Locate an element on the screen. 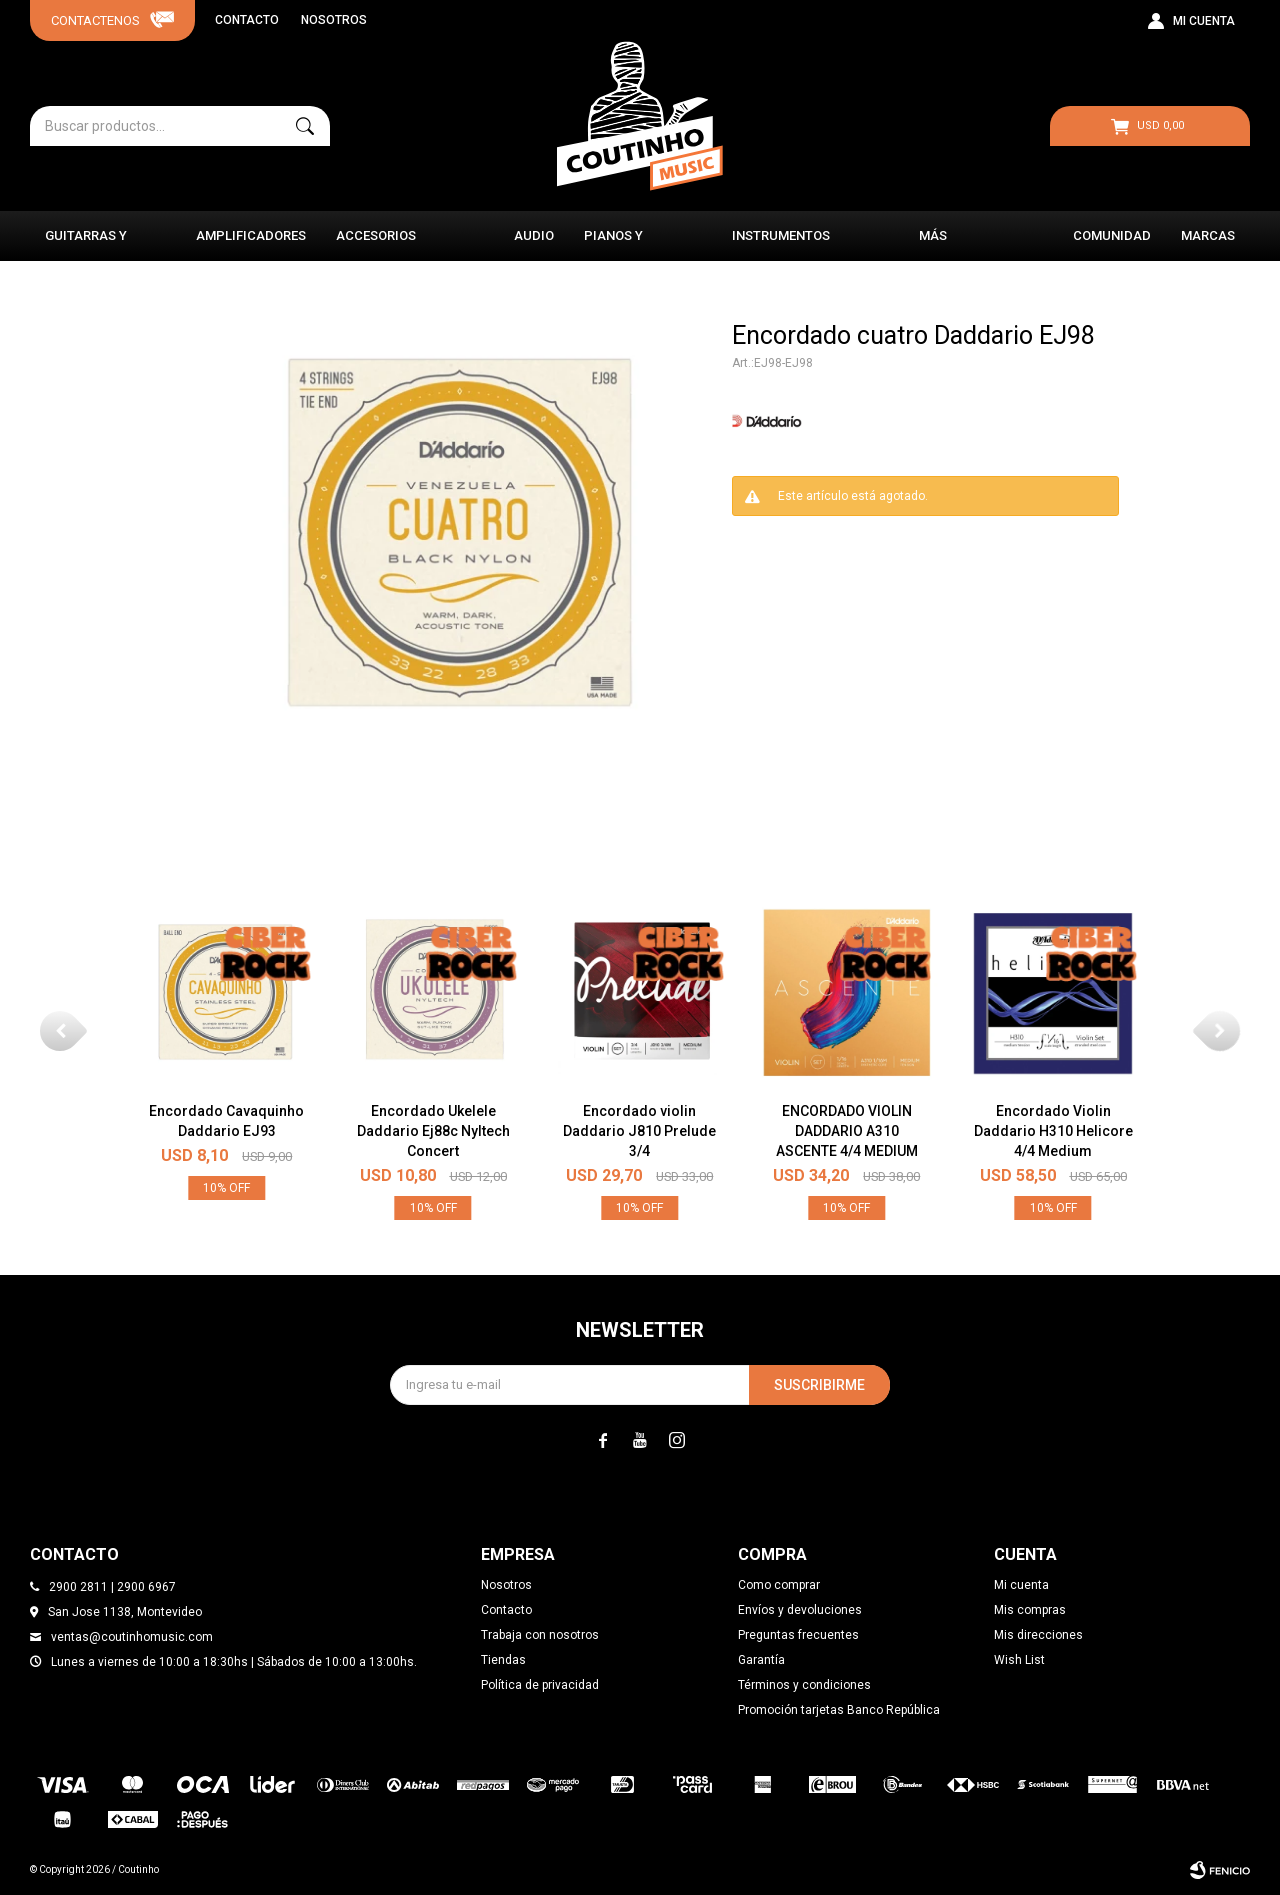  Términos y condiciones is located at coordinates (804, 1685).